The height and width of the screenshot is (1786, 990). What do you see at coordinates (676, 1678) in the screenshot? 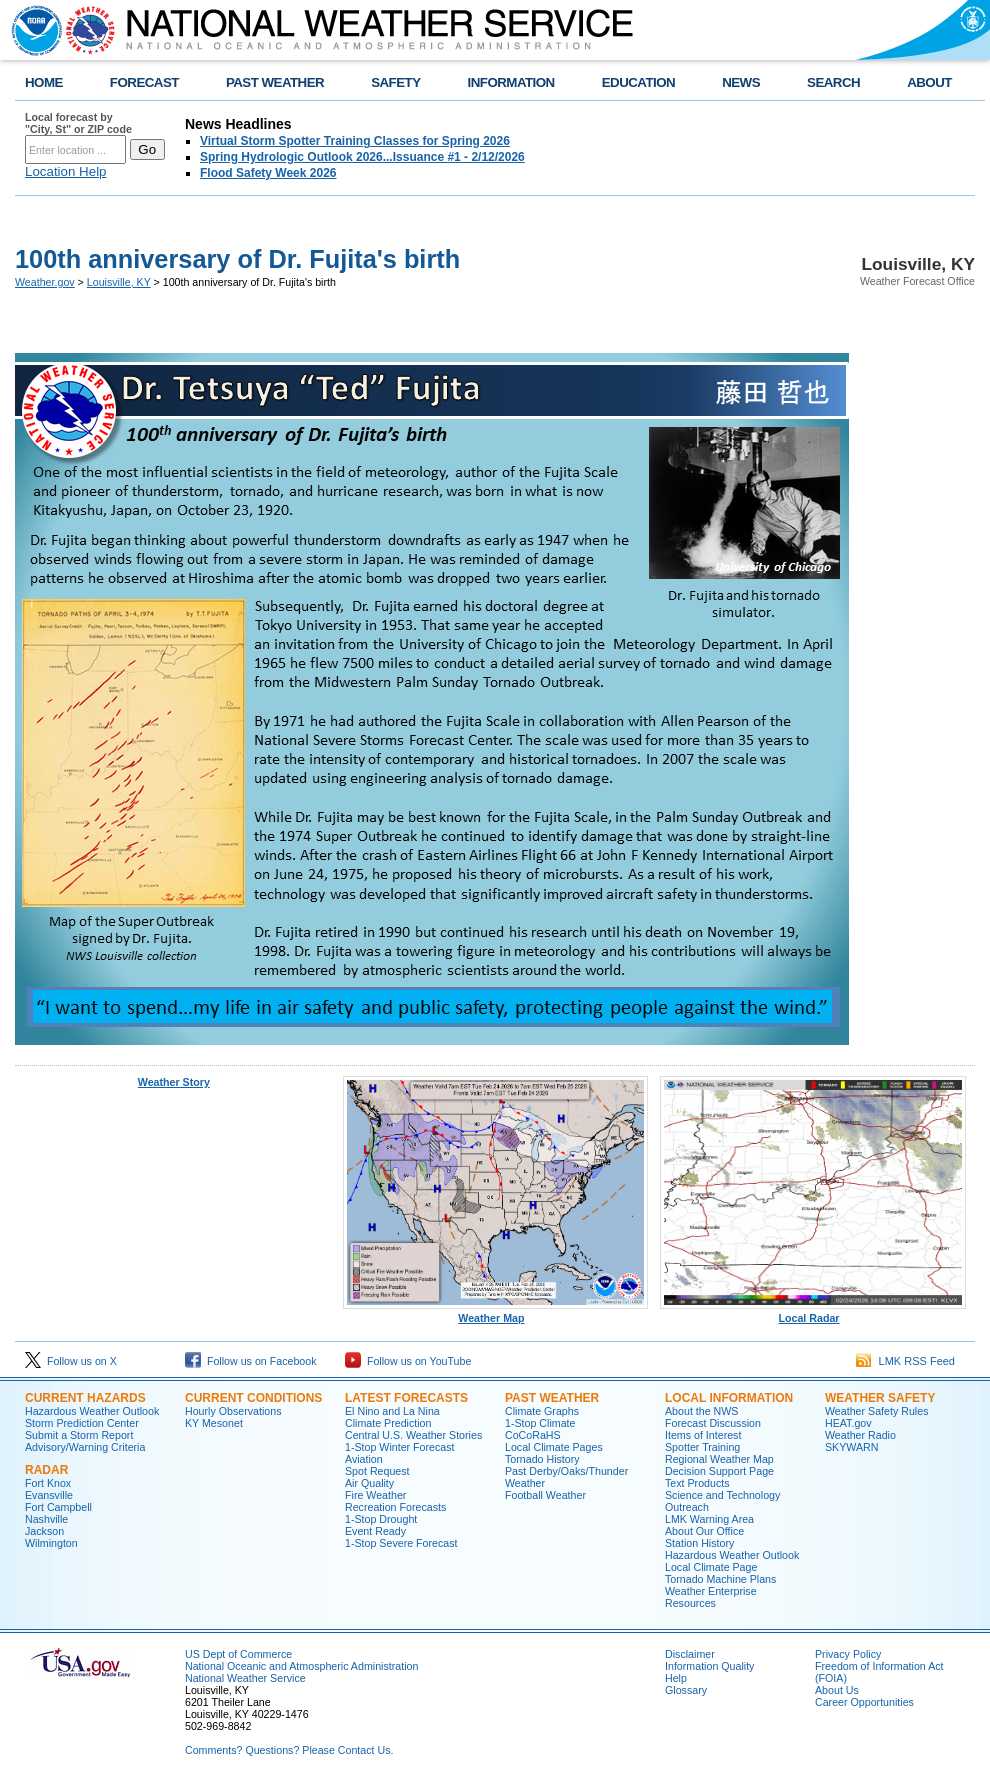
I see `Help` at bounding box center [676, 1678].